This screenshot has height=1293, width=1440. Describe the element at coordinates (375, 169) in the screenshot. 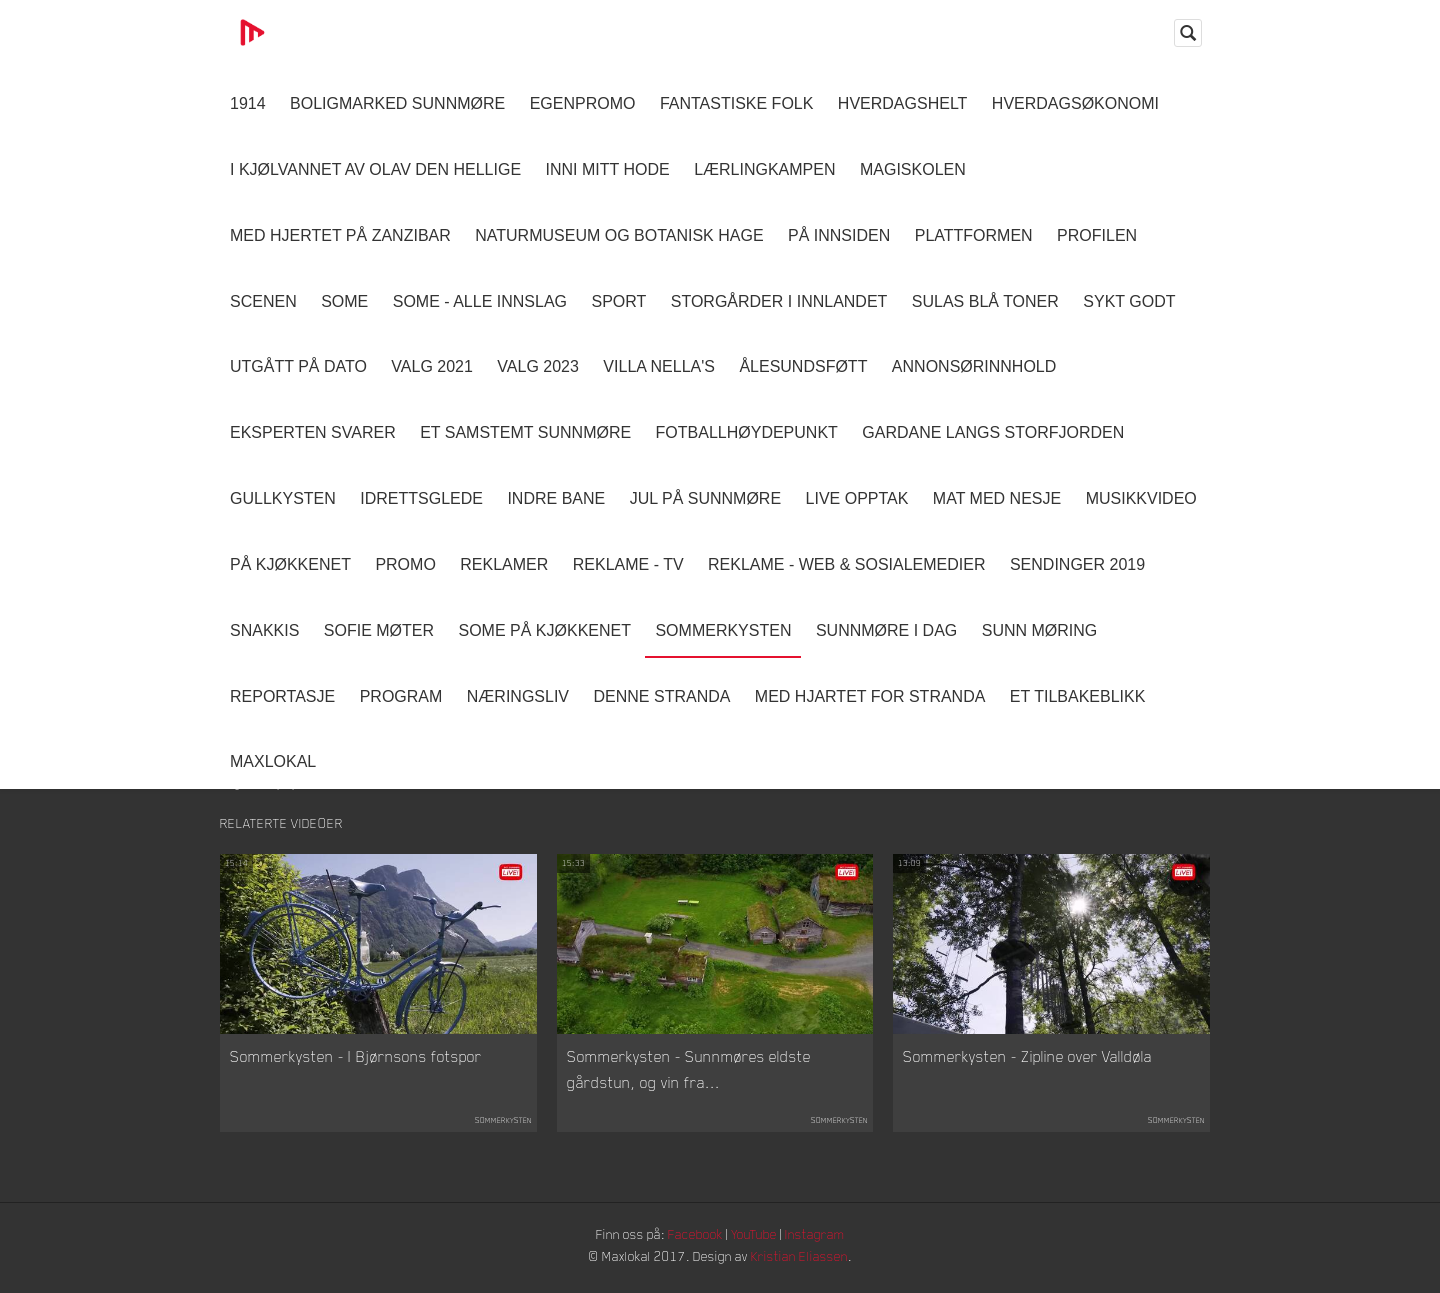

I see `I kjølvannet av Olav den hellige` at that location.